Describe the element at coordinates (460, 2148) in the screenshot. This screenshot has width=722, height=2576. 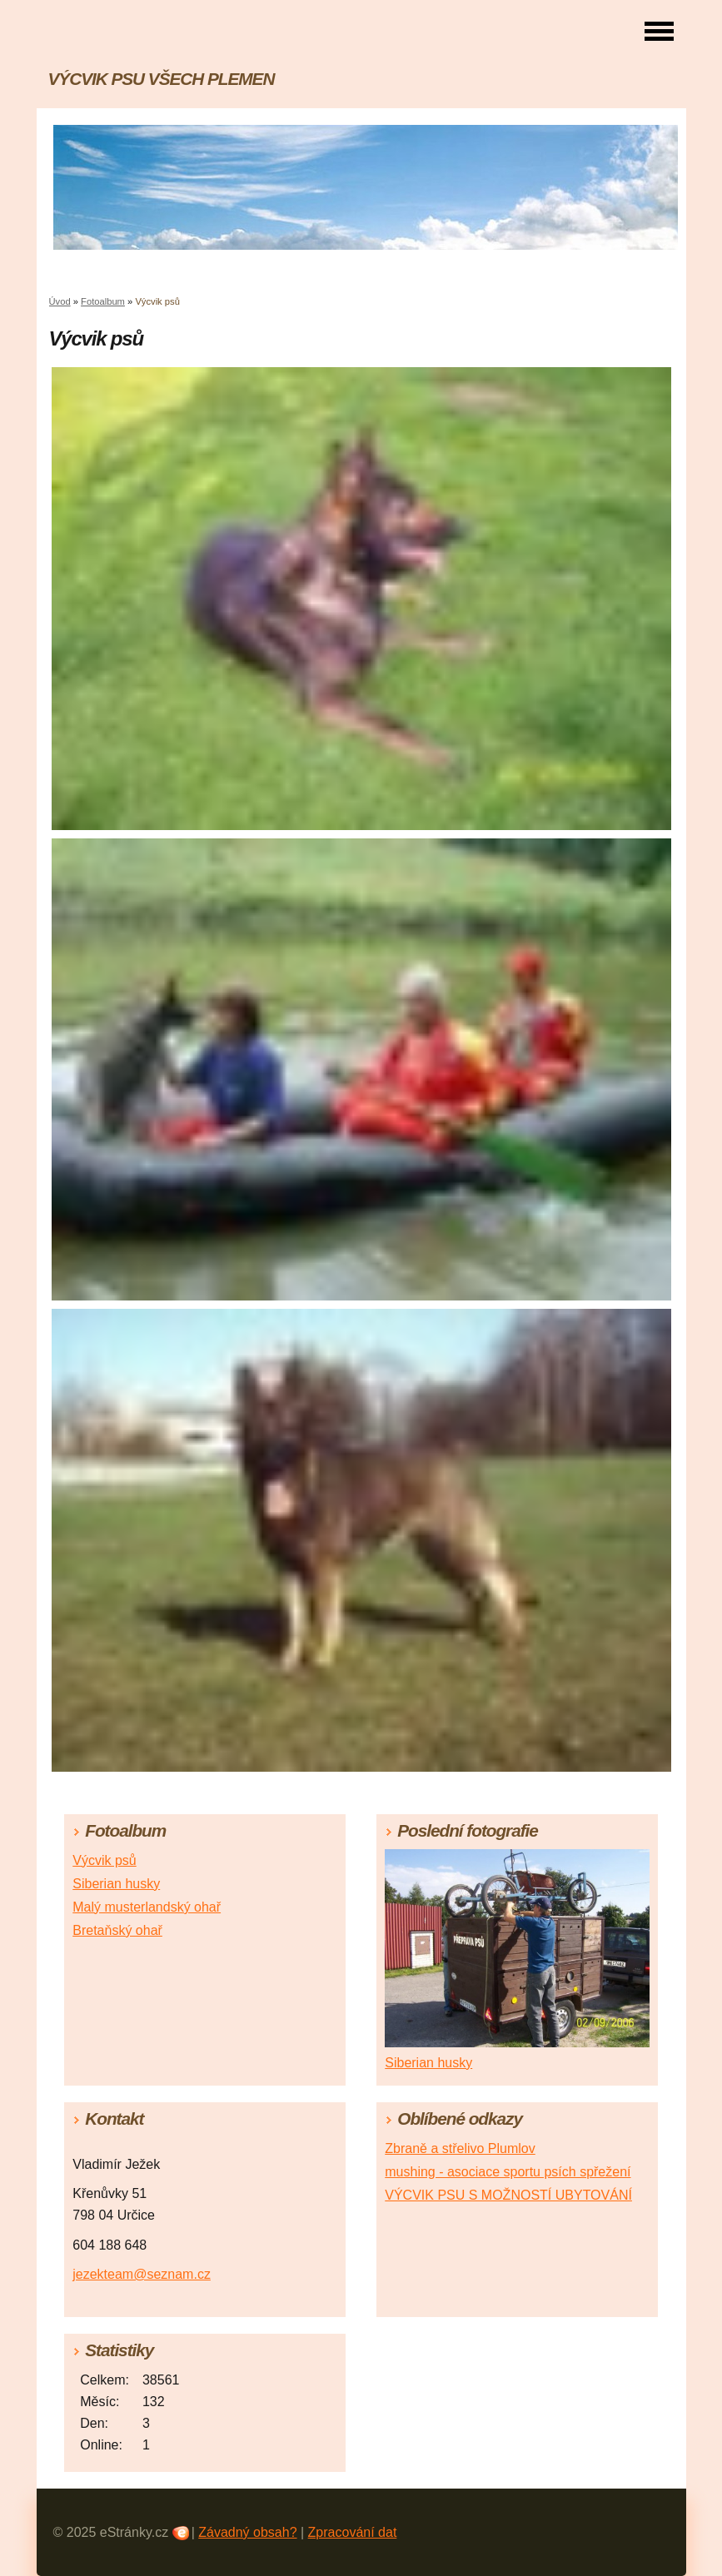
I see `Zbraně a střelivo Plumlov` at that location.